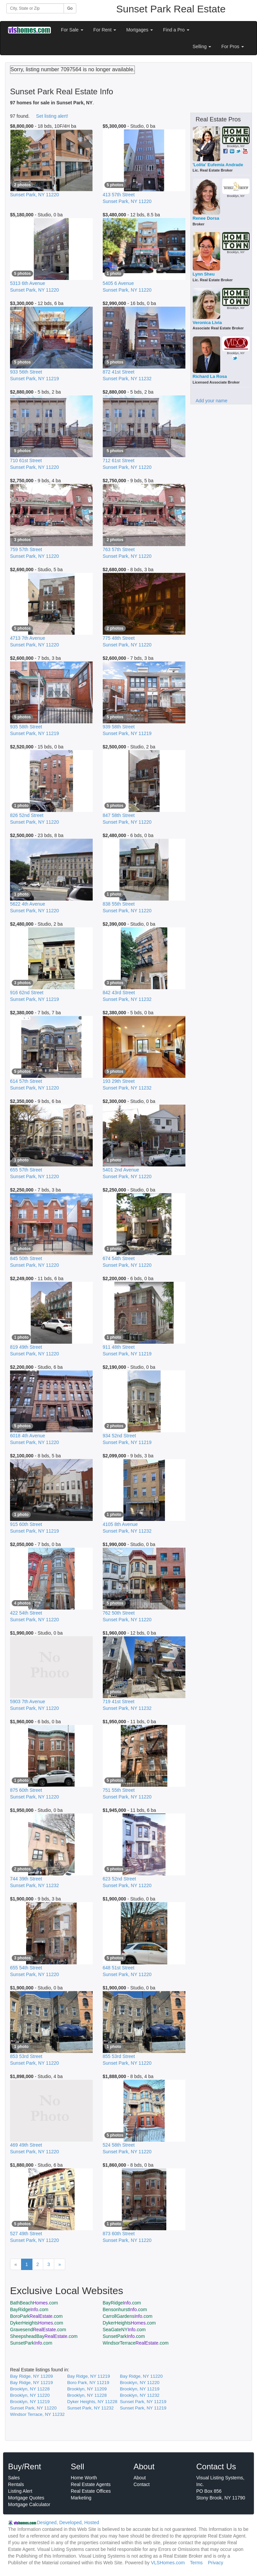 The image size is (257, 2576). Describe the element at coordinates (16, 2484) in the screenshot. I see `Rentals` at that location.